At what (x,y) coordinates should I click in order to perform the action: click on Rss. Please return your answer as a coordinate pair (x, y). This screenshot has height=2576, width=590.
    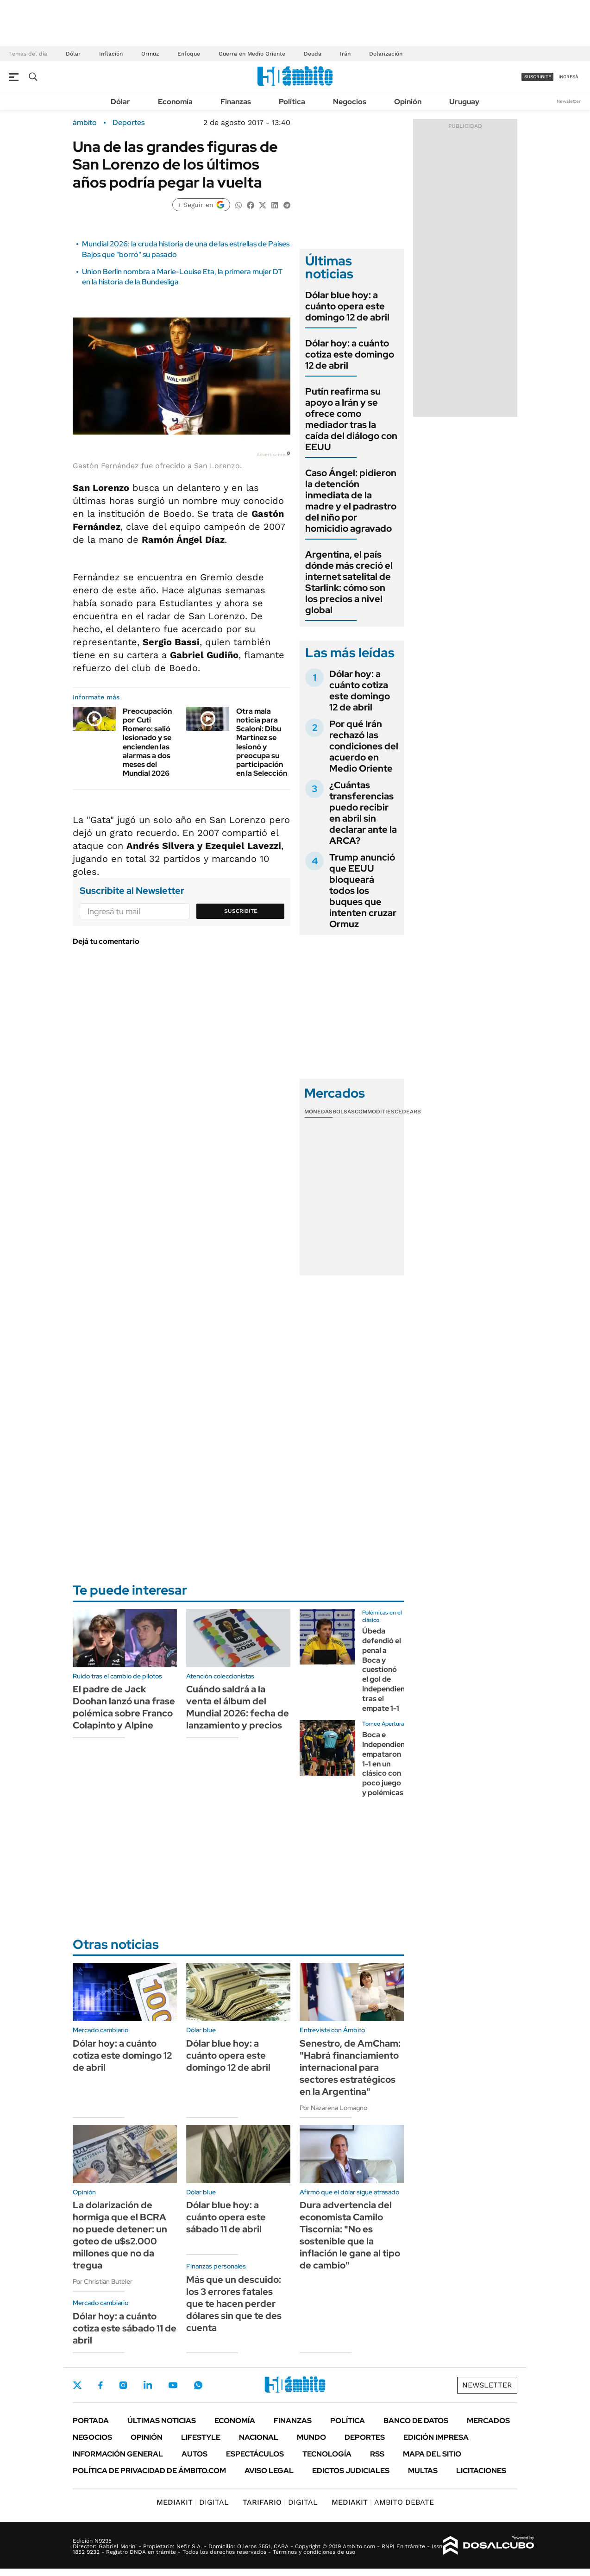
    Looking at the image, I should click on (377, 2454).